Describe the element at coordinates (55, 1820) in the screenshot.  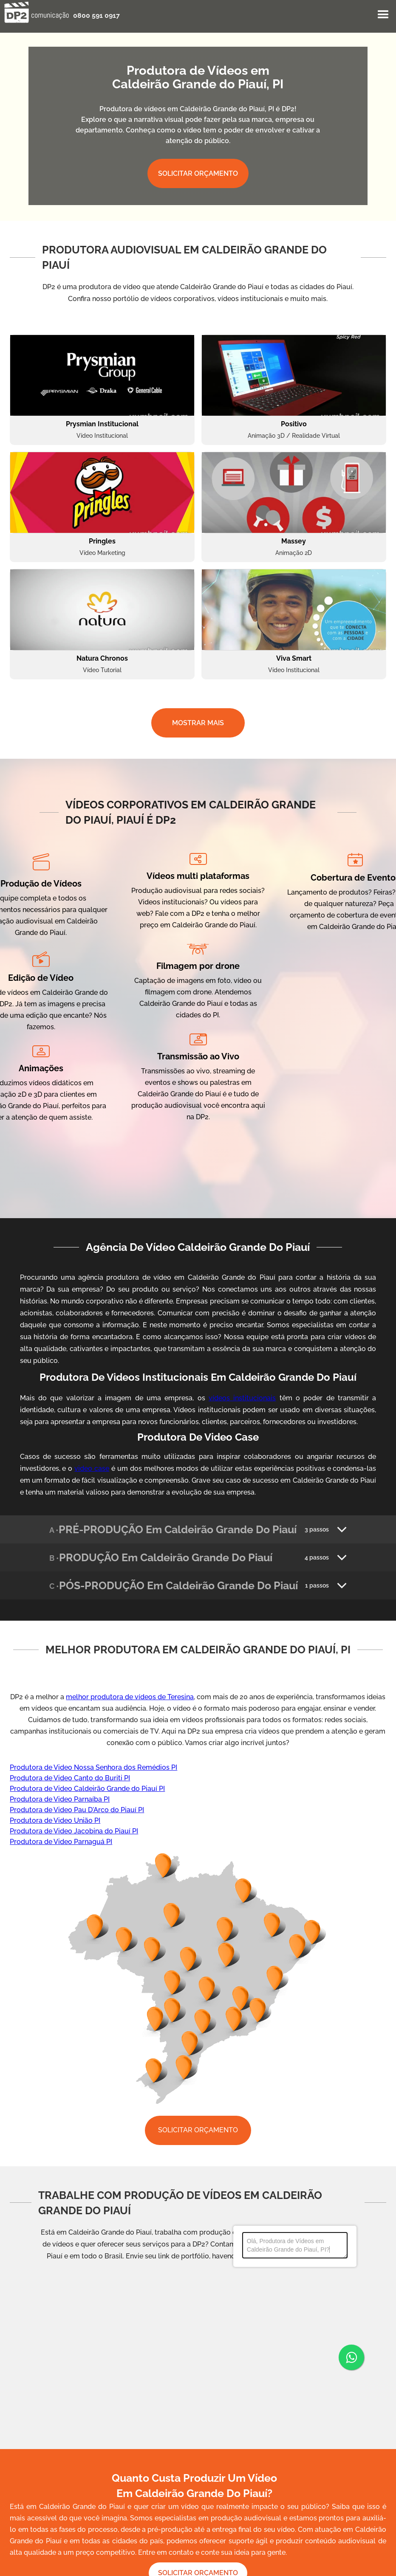
I see `Produtora de Video União PI` at that location.